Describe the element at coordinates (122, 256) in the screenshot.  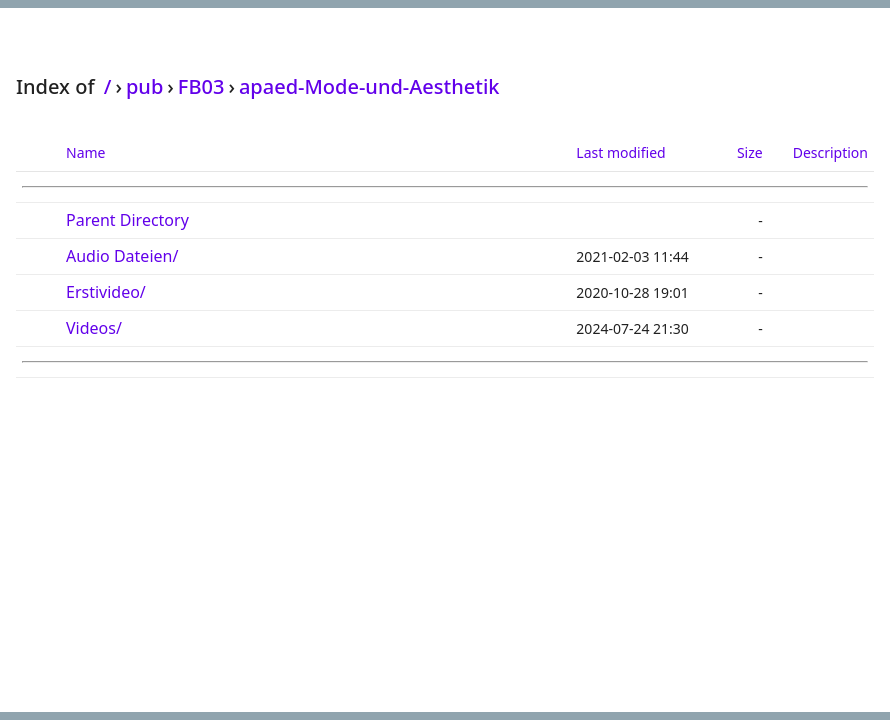
I see `Audio Dateien/` at that location.